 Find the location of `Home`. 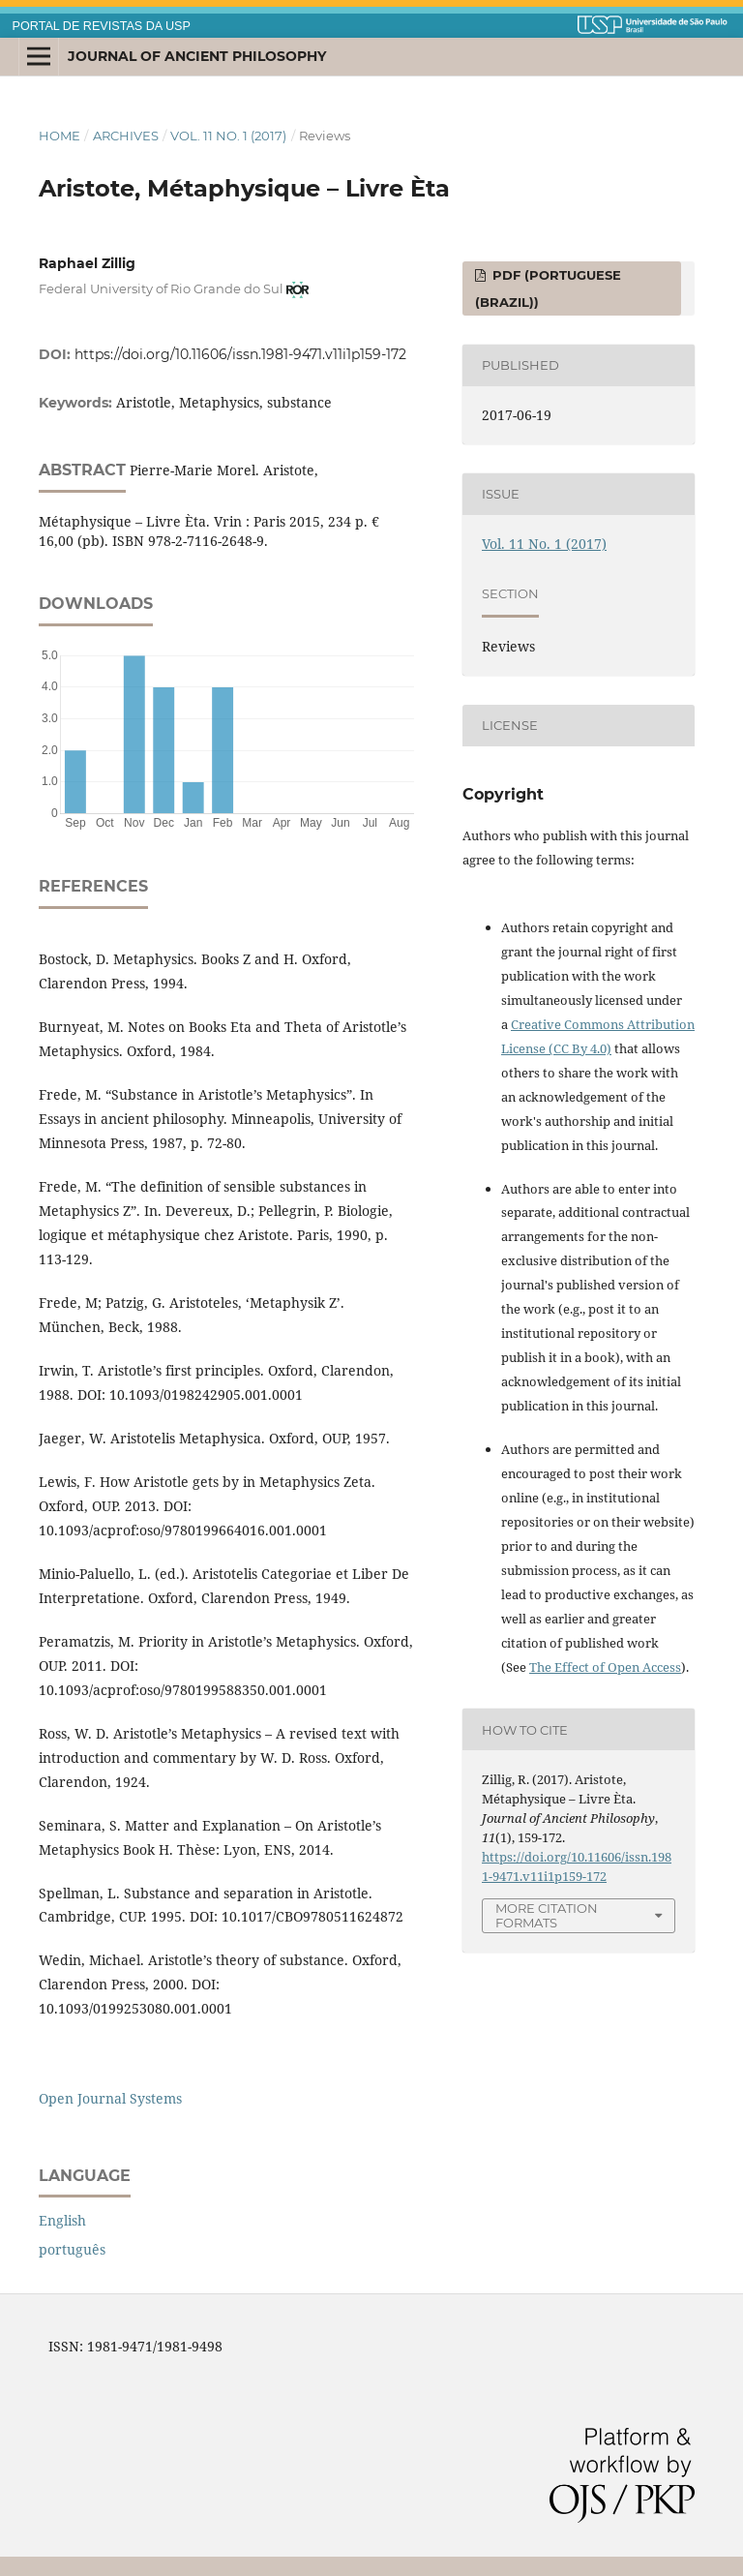

Home is located at coordinates (59, 135).